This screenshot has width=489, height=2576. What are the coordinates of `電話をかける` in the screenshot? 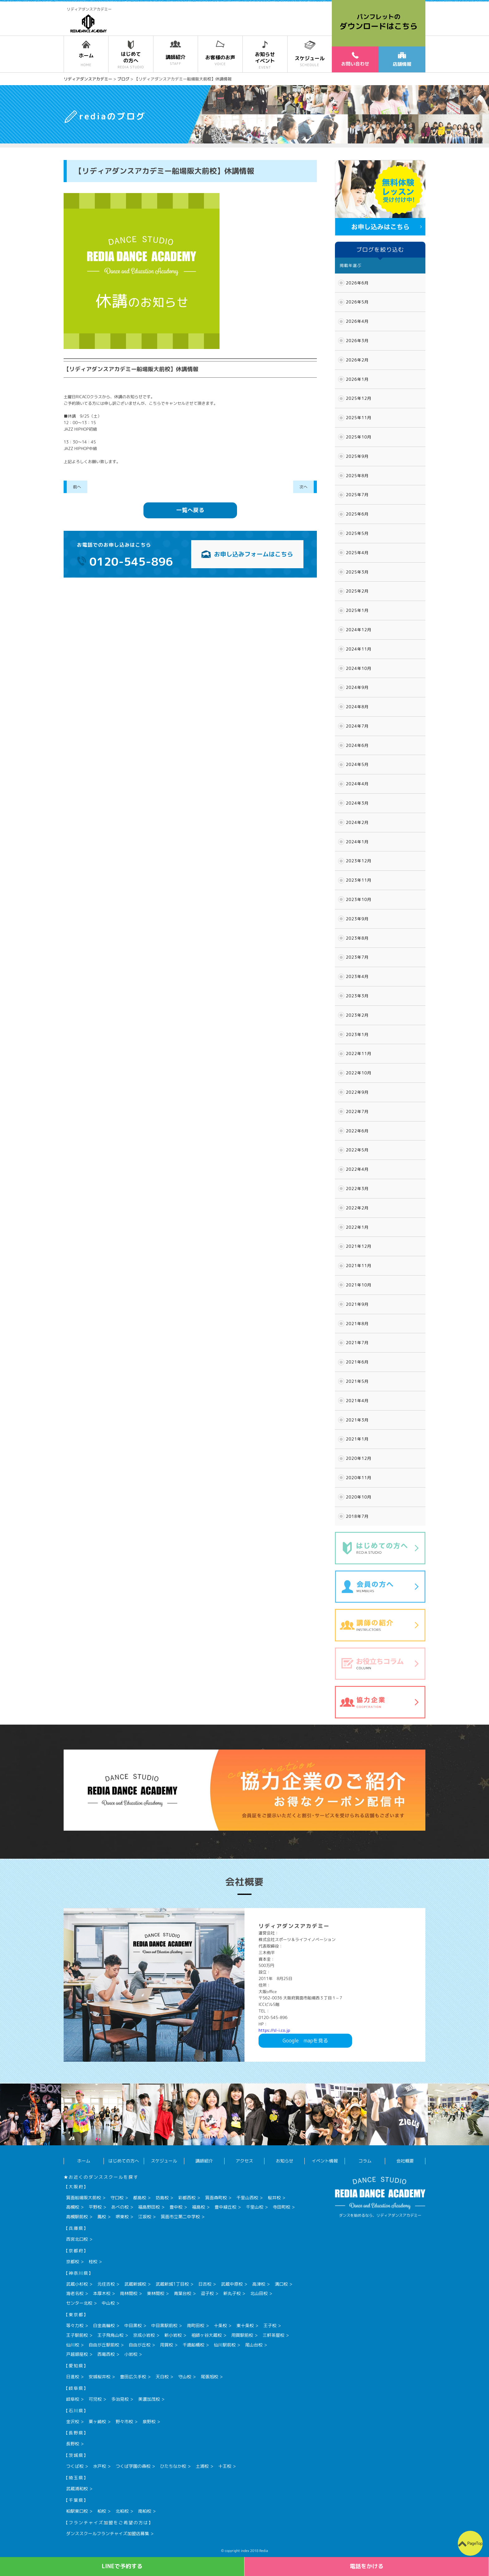 It's located at (367, 2566).